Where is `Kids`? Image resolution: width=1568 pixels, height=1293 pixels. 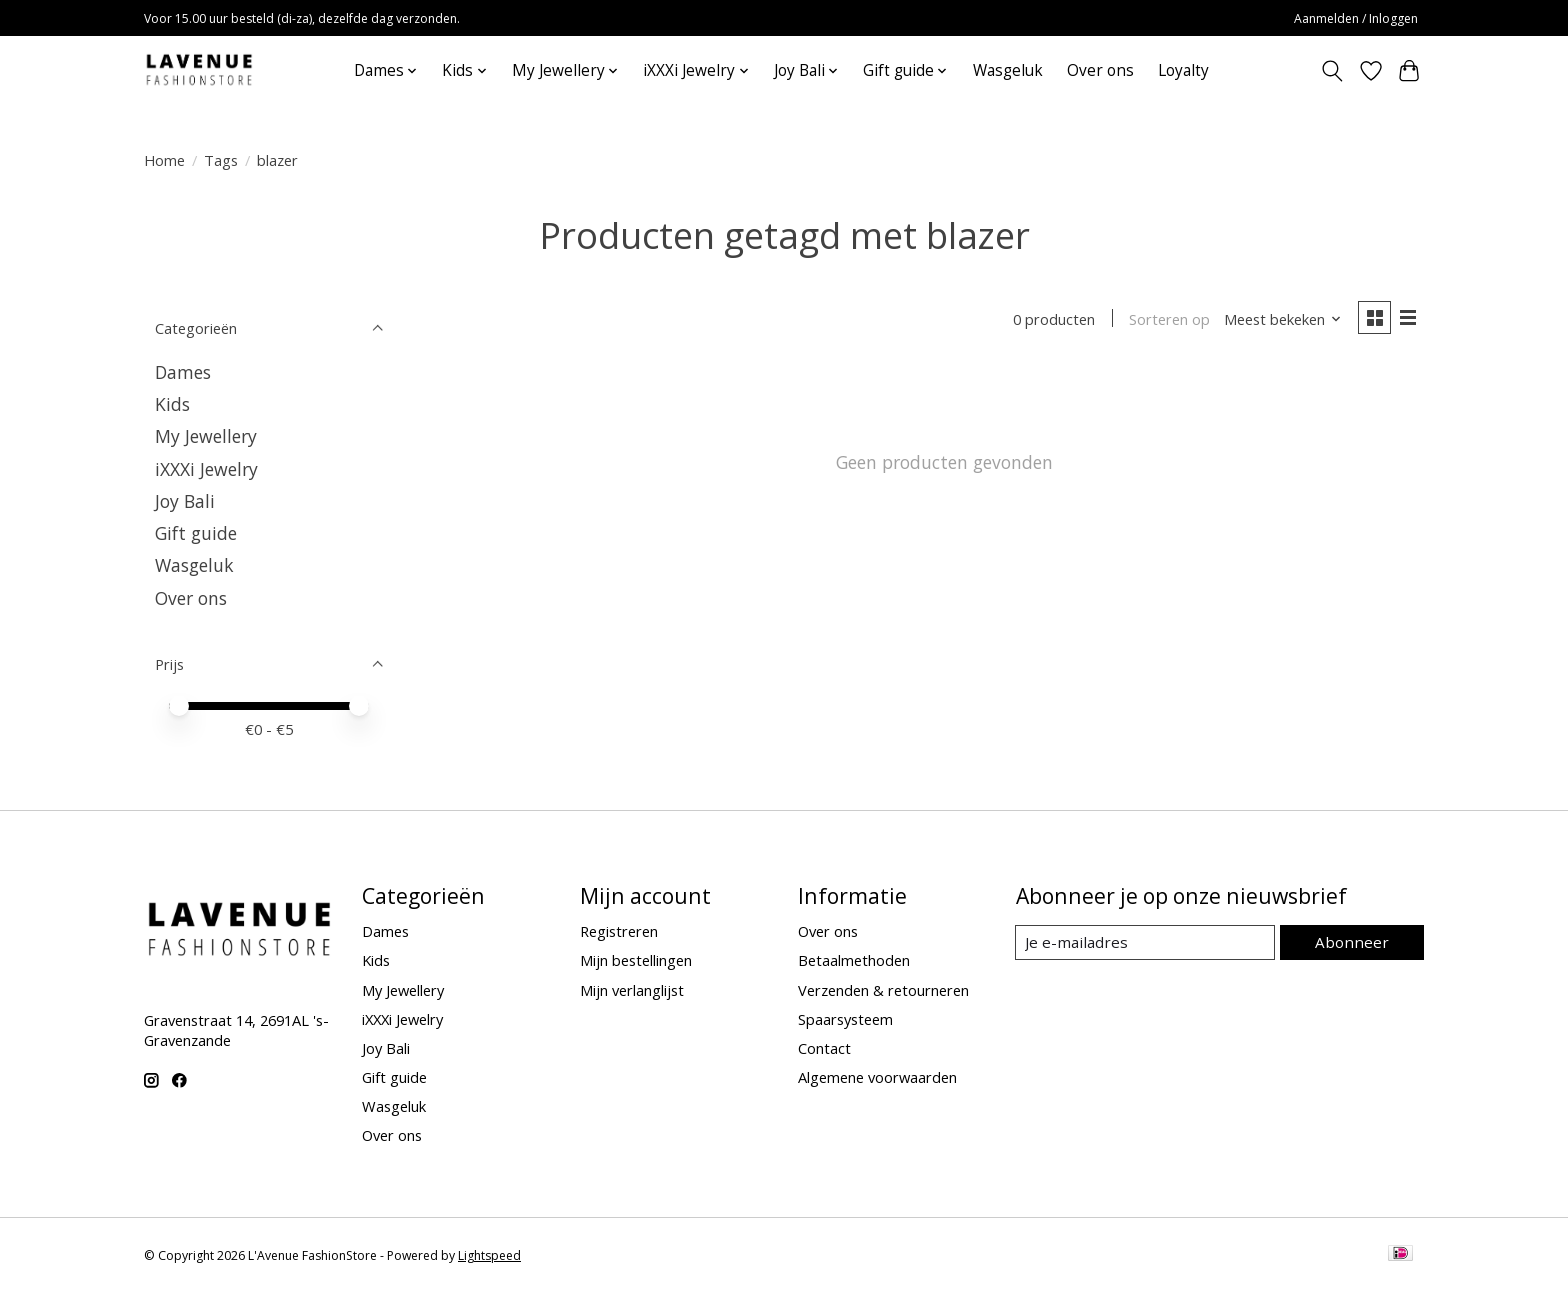 Kids is located at coordinates (172, 404).